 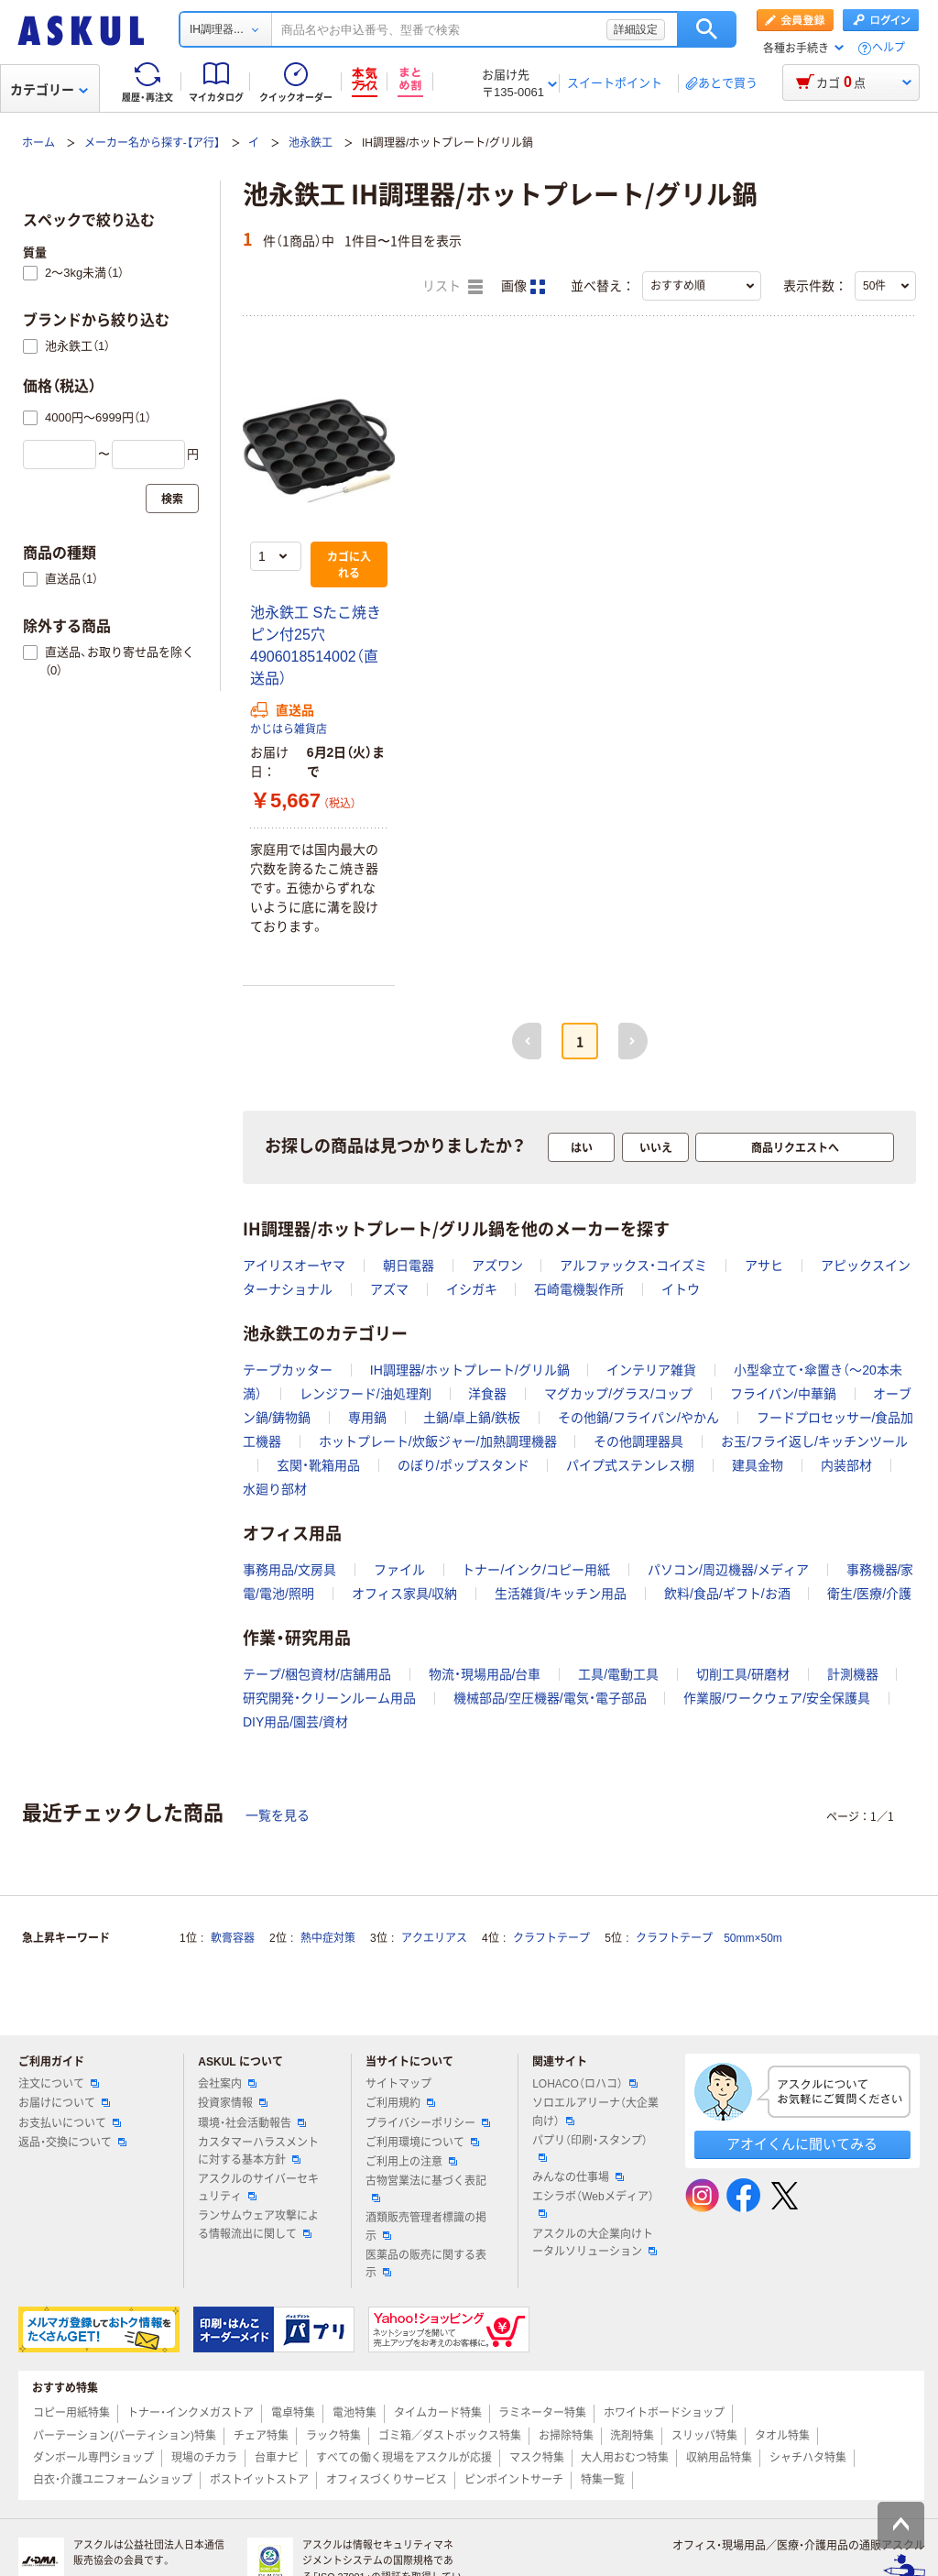 I want to click on 水廻り部材, so click(x=275, y=1489).